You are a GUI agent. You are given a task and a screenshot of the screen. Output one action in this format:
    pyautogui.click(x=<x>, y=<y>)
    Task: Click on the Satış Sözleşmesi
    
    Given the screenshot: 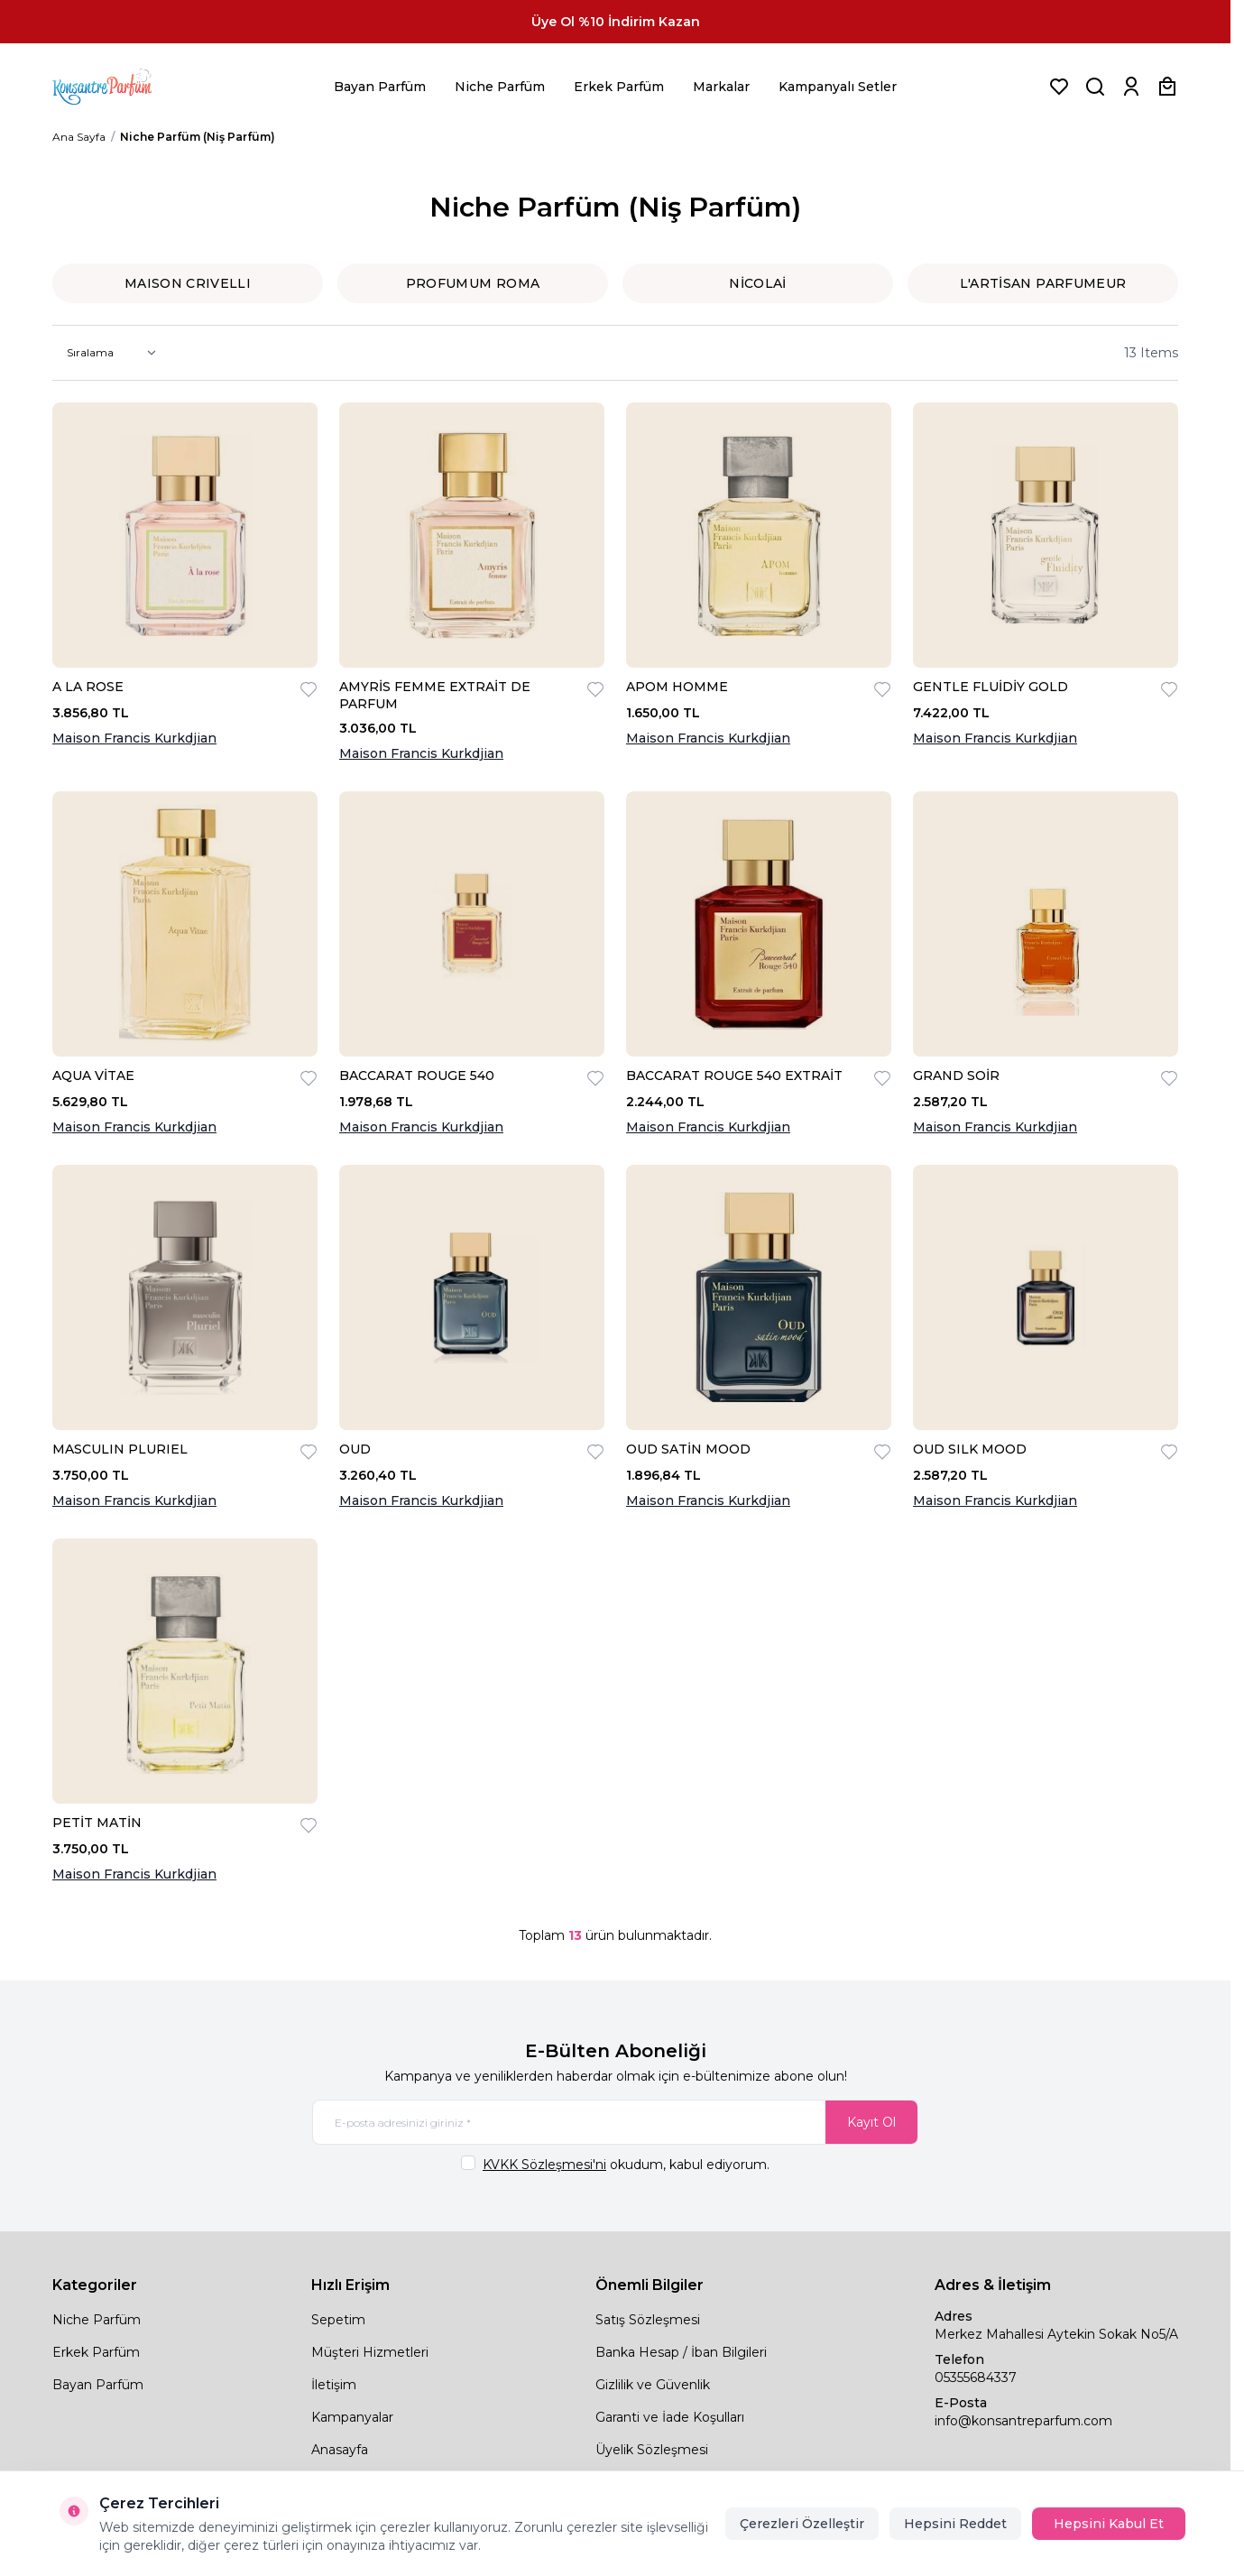 What is the action you would take?
    pyautogui.click(x=647, y=2320)
    